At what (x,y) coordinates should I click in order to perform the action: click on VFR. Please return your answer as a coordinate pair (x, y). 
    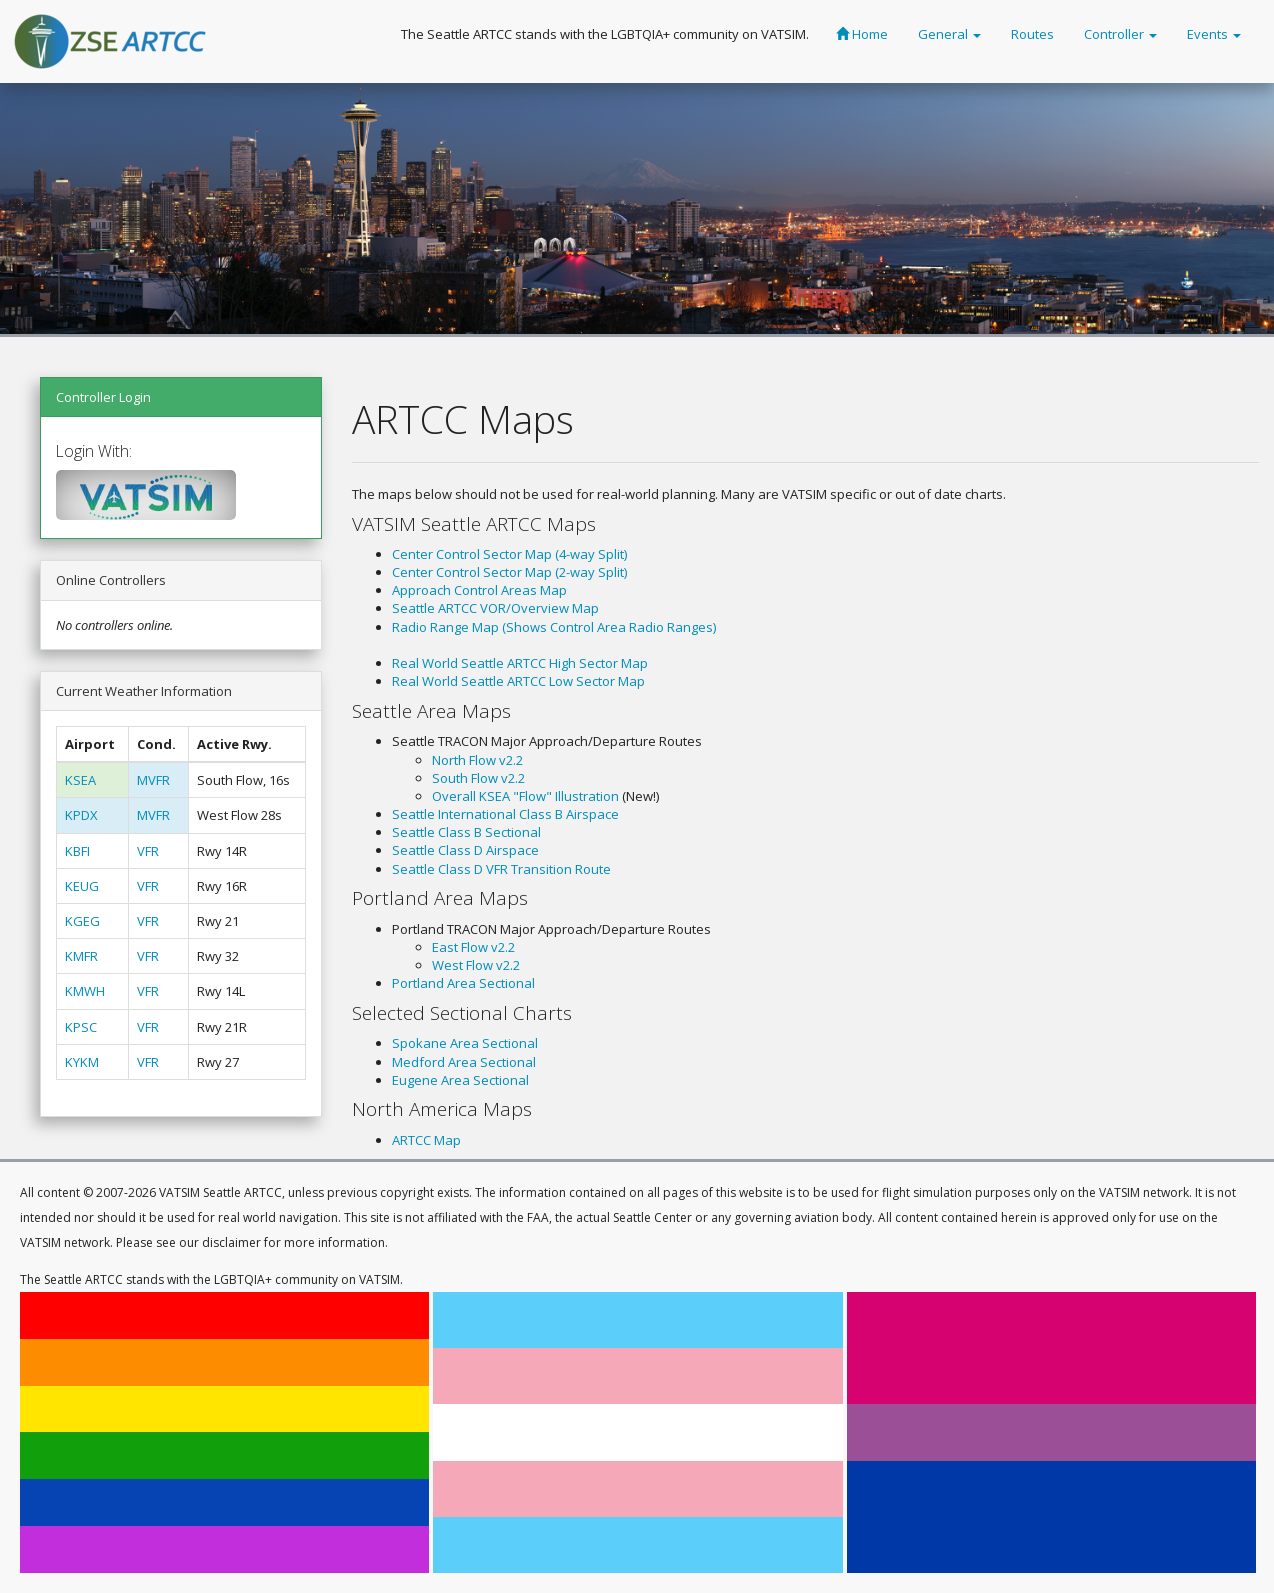
    Looking at the image, I should click on (148, 851).